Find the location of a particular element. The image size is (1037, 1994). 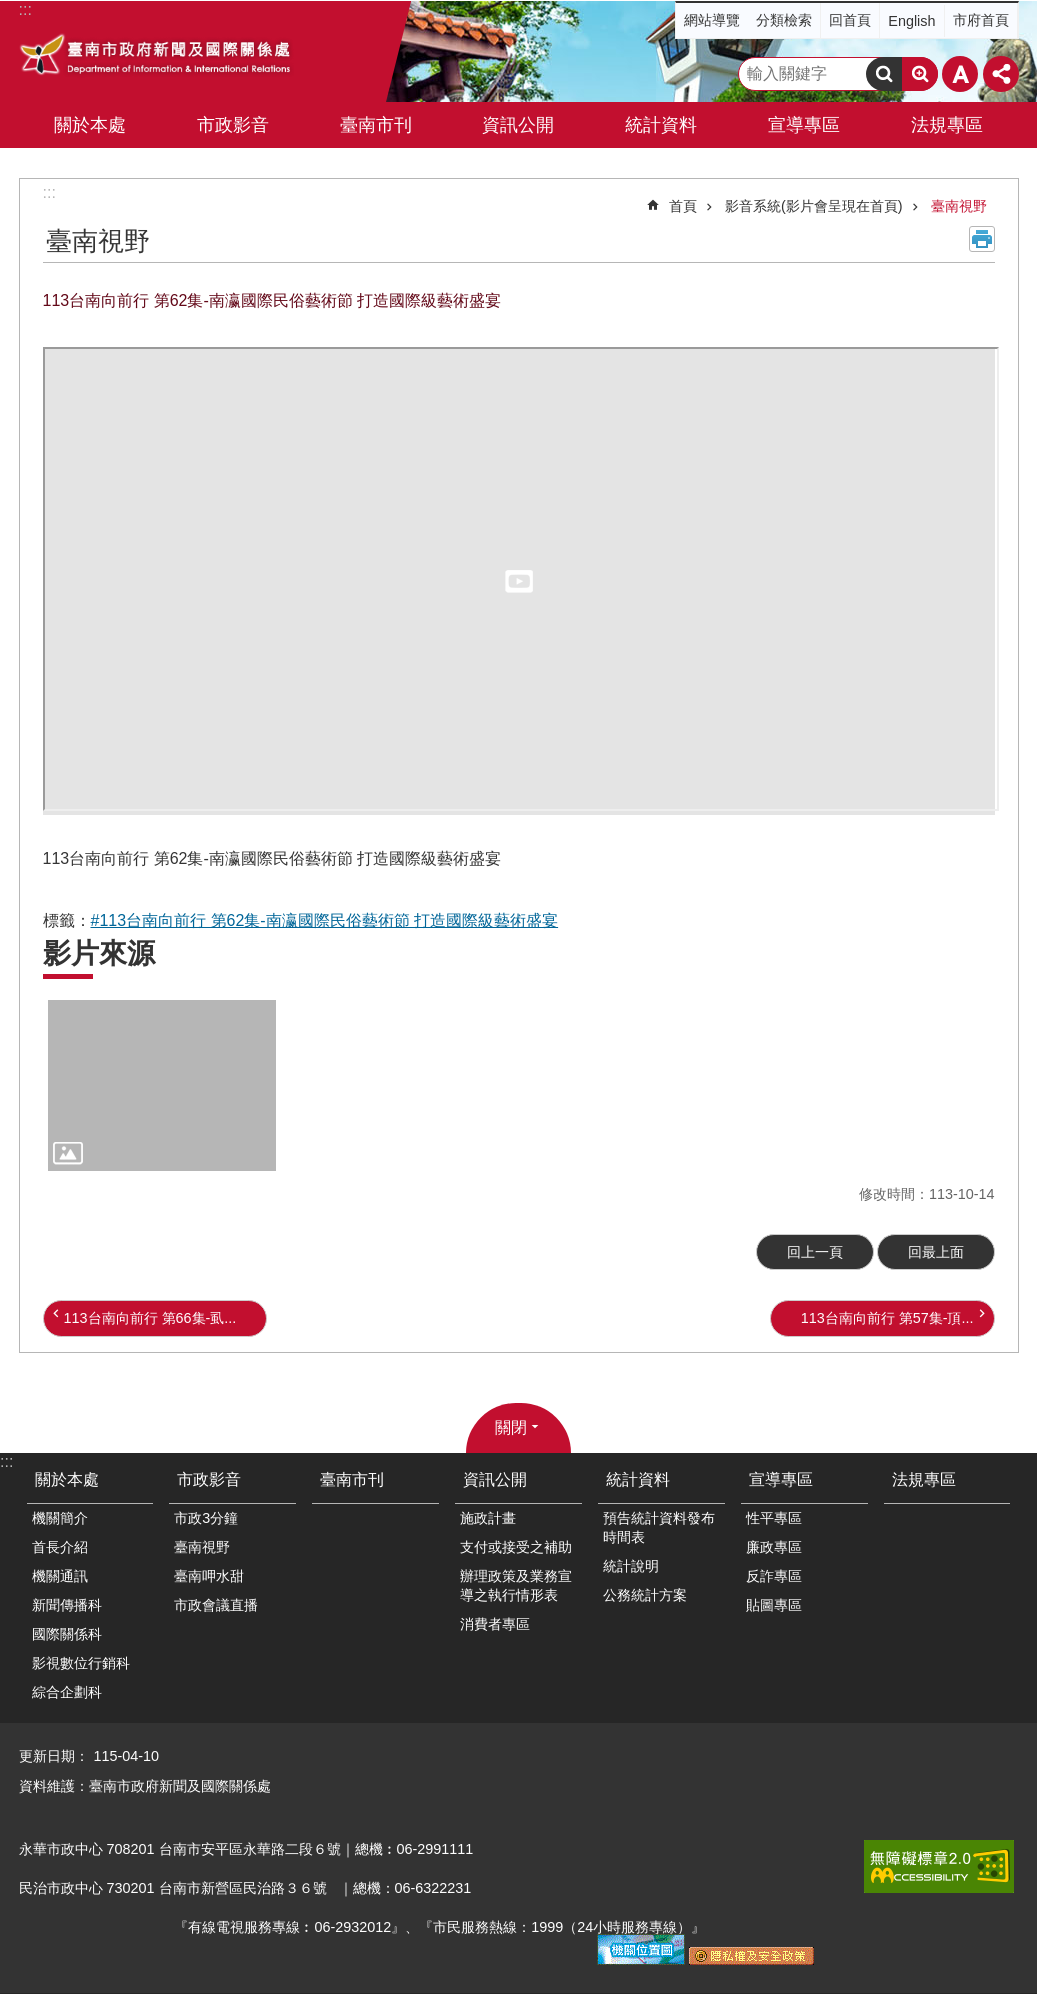

臺南市刊 is located at coordinates (376, 125).